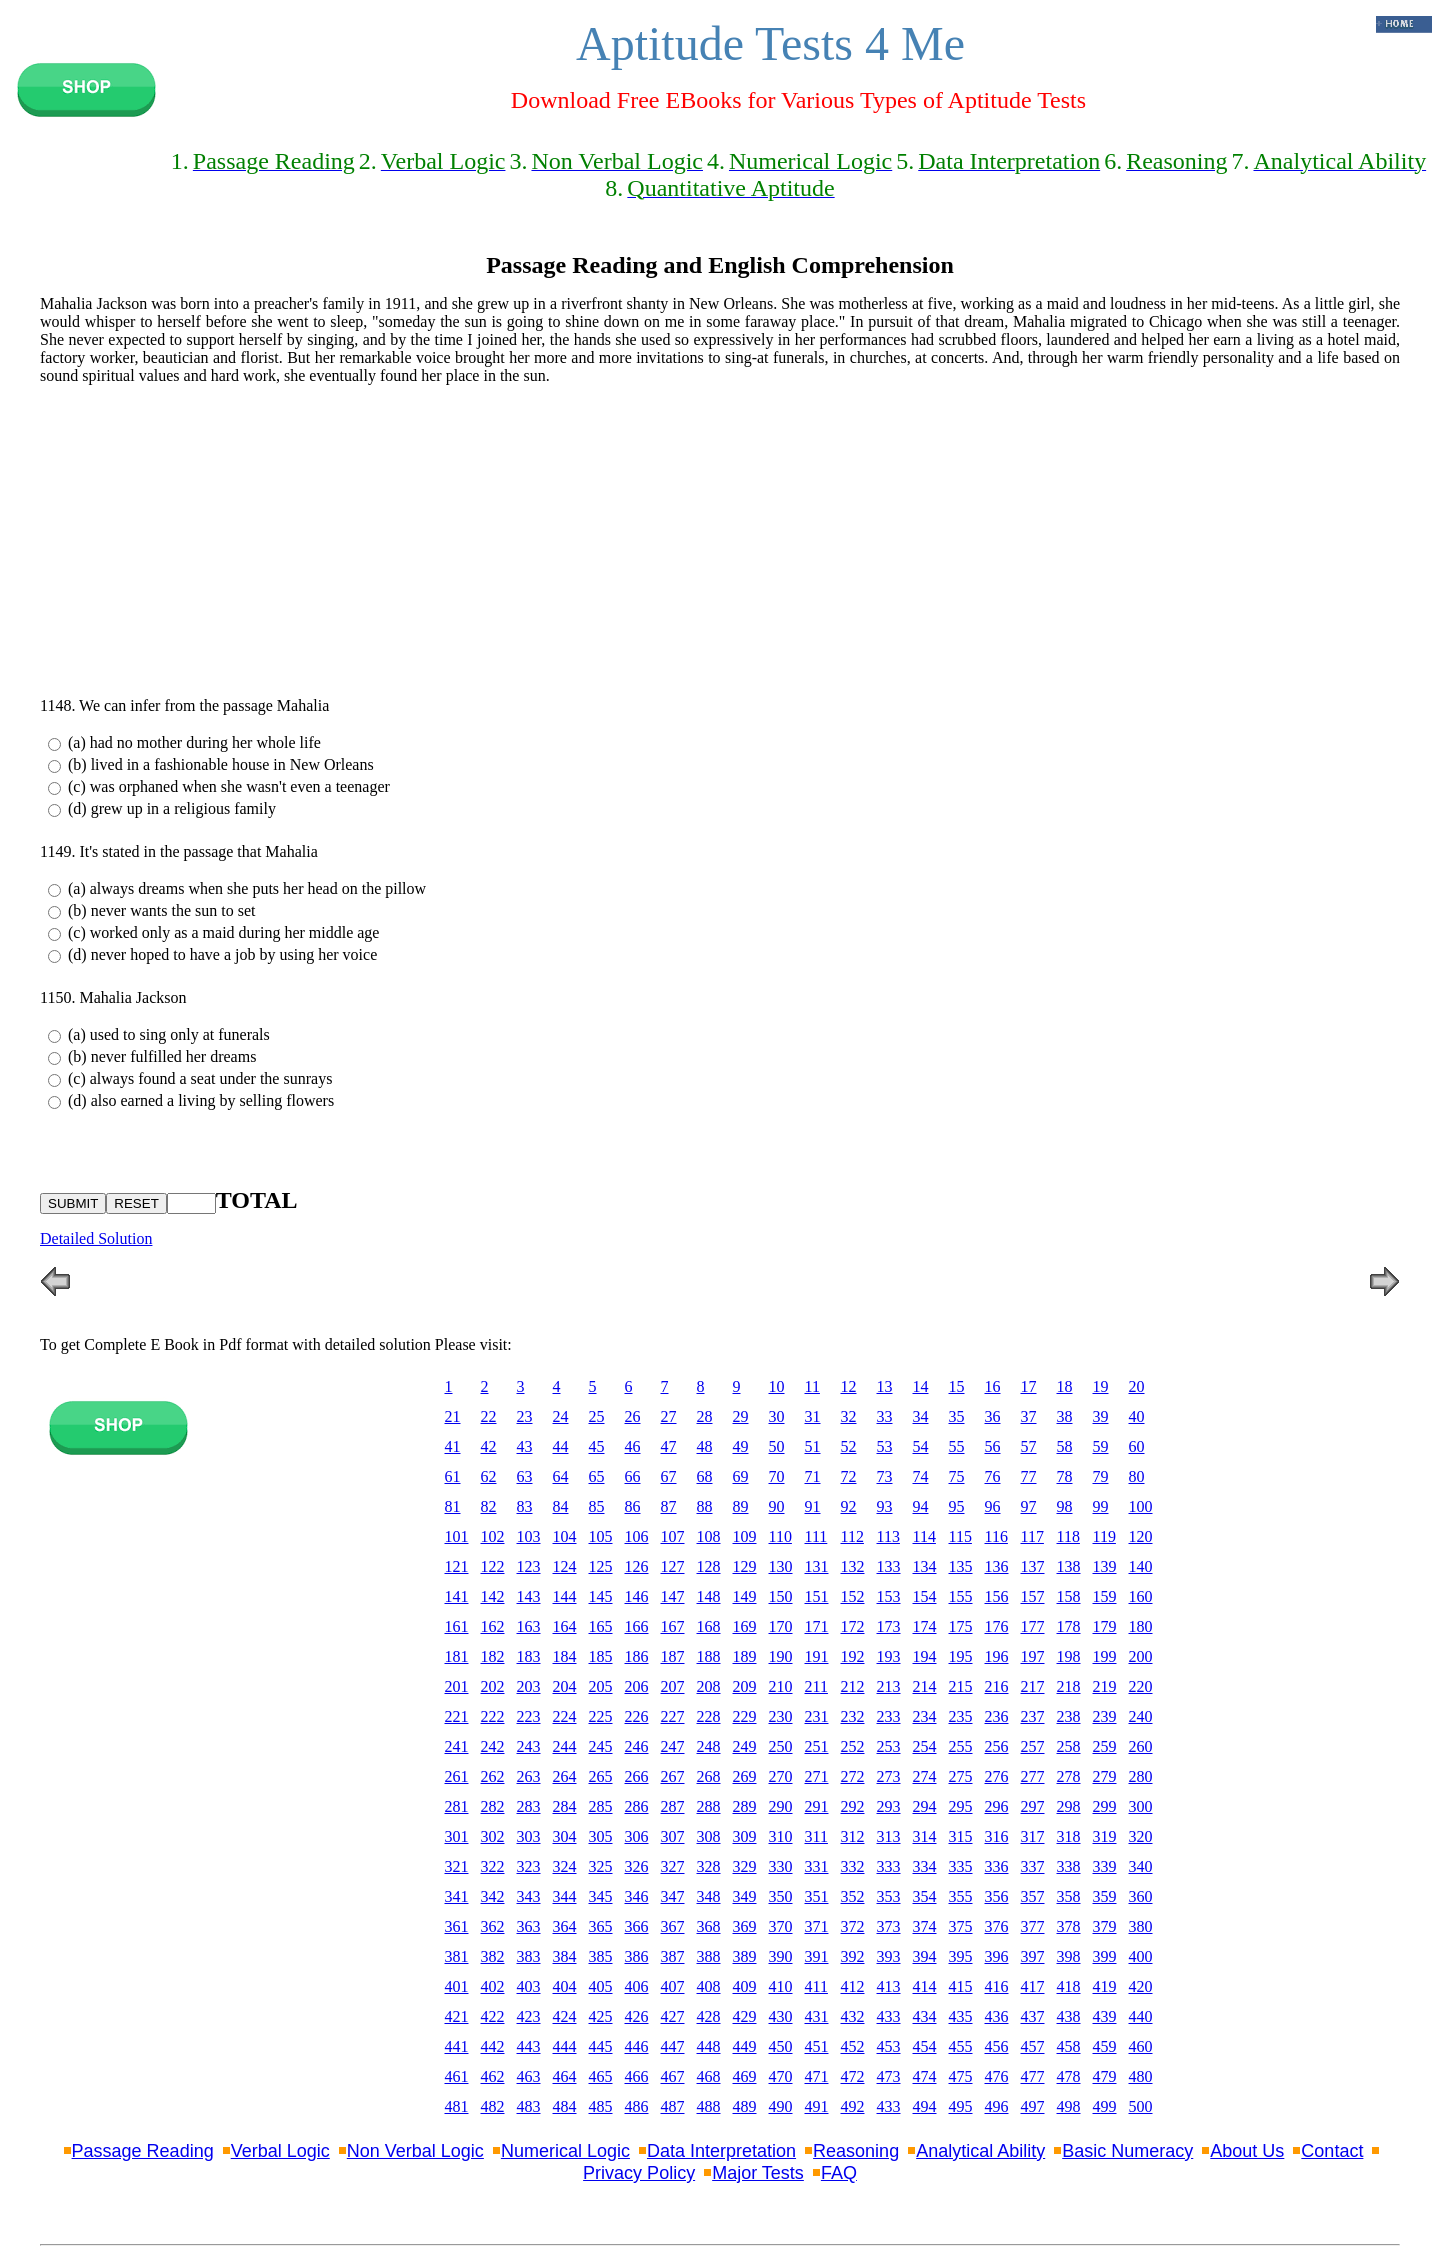 Image resolution: width=1440 pixels, height=2255 pixels. What do you see at coordinates (1105, 1626) in the screenshot?
I see `179` at bounding box center [1105, 1626].